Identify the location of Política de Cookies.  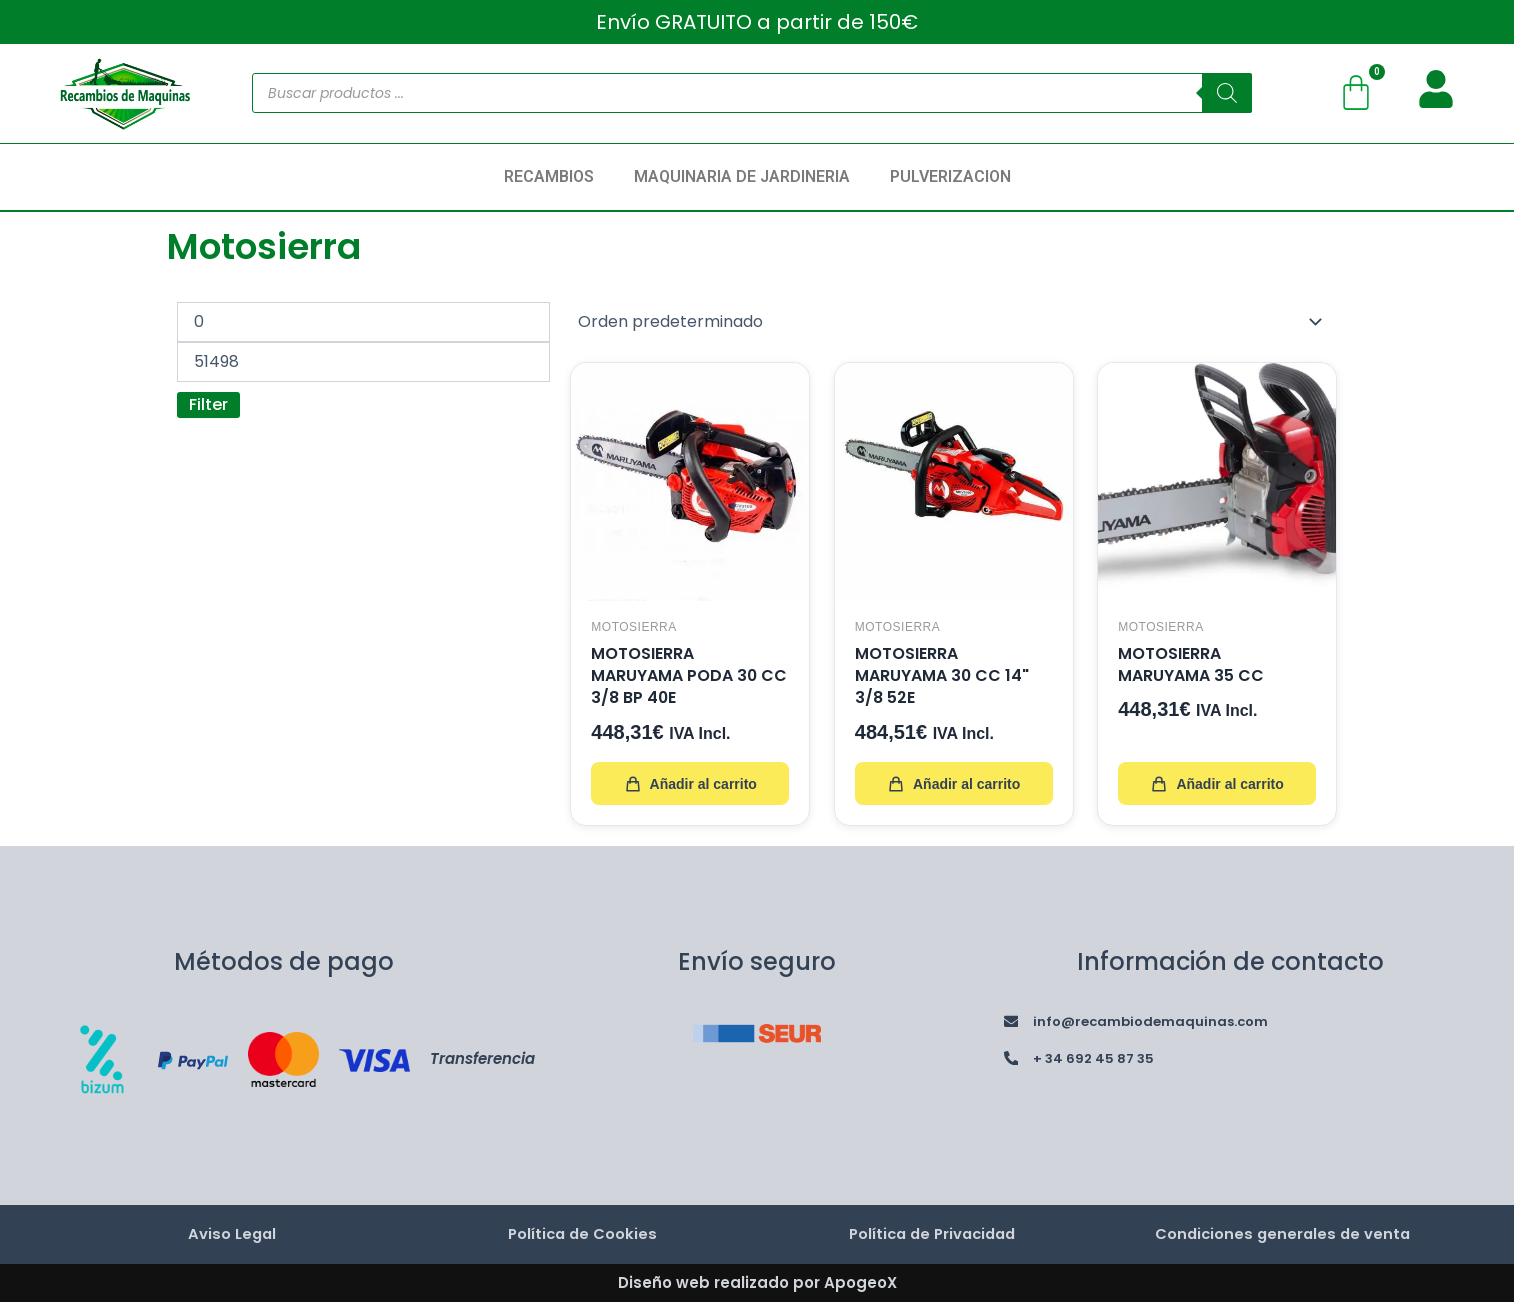
(582, 1233).